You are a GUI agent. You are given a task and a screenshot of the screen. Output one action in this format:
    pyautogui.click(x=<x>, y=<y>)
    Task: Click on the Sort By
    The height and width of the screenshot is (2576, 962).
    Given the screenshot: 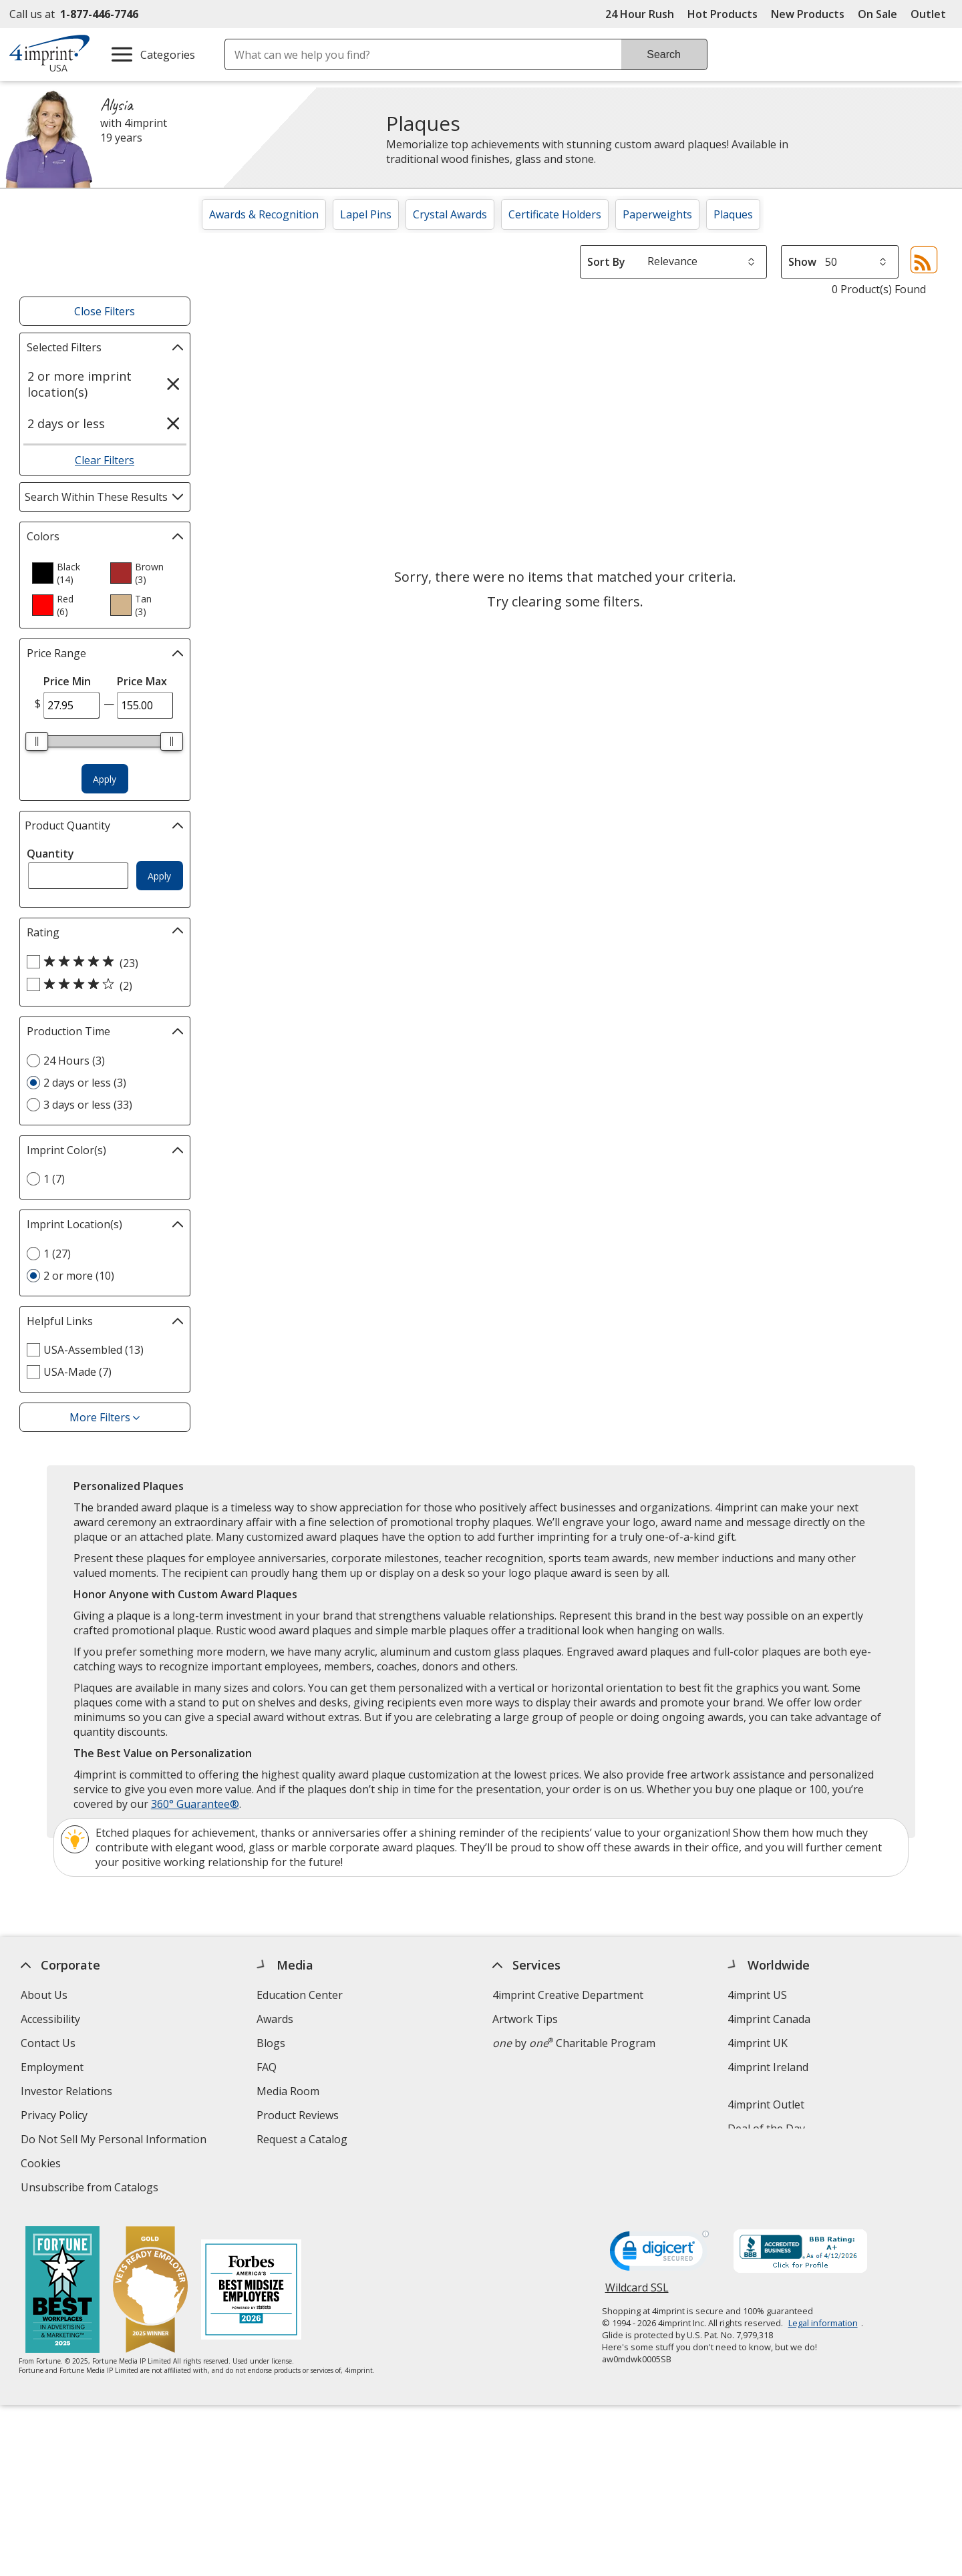 What is the action you would take?
    pyautogui.click(x=606, y=261)
    